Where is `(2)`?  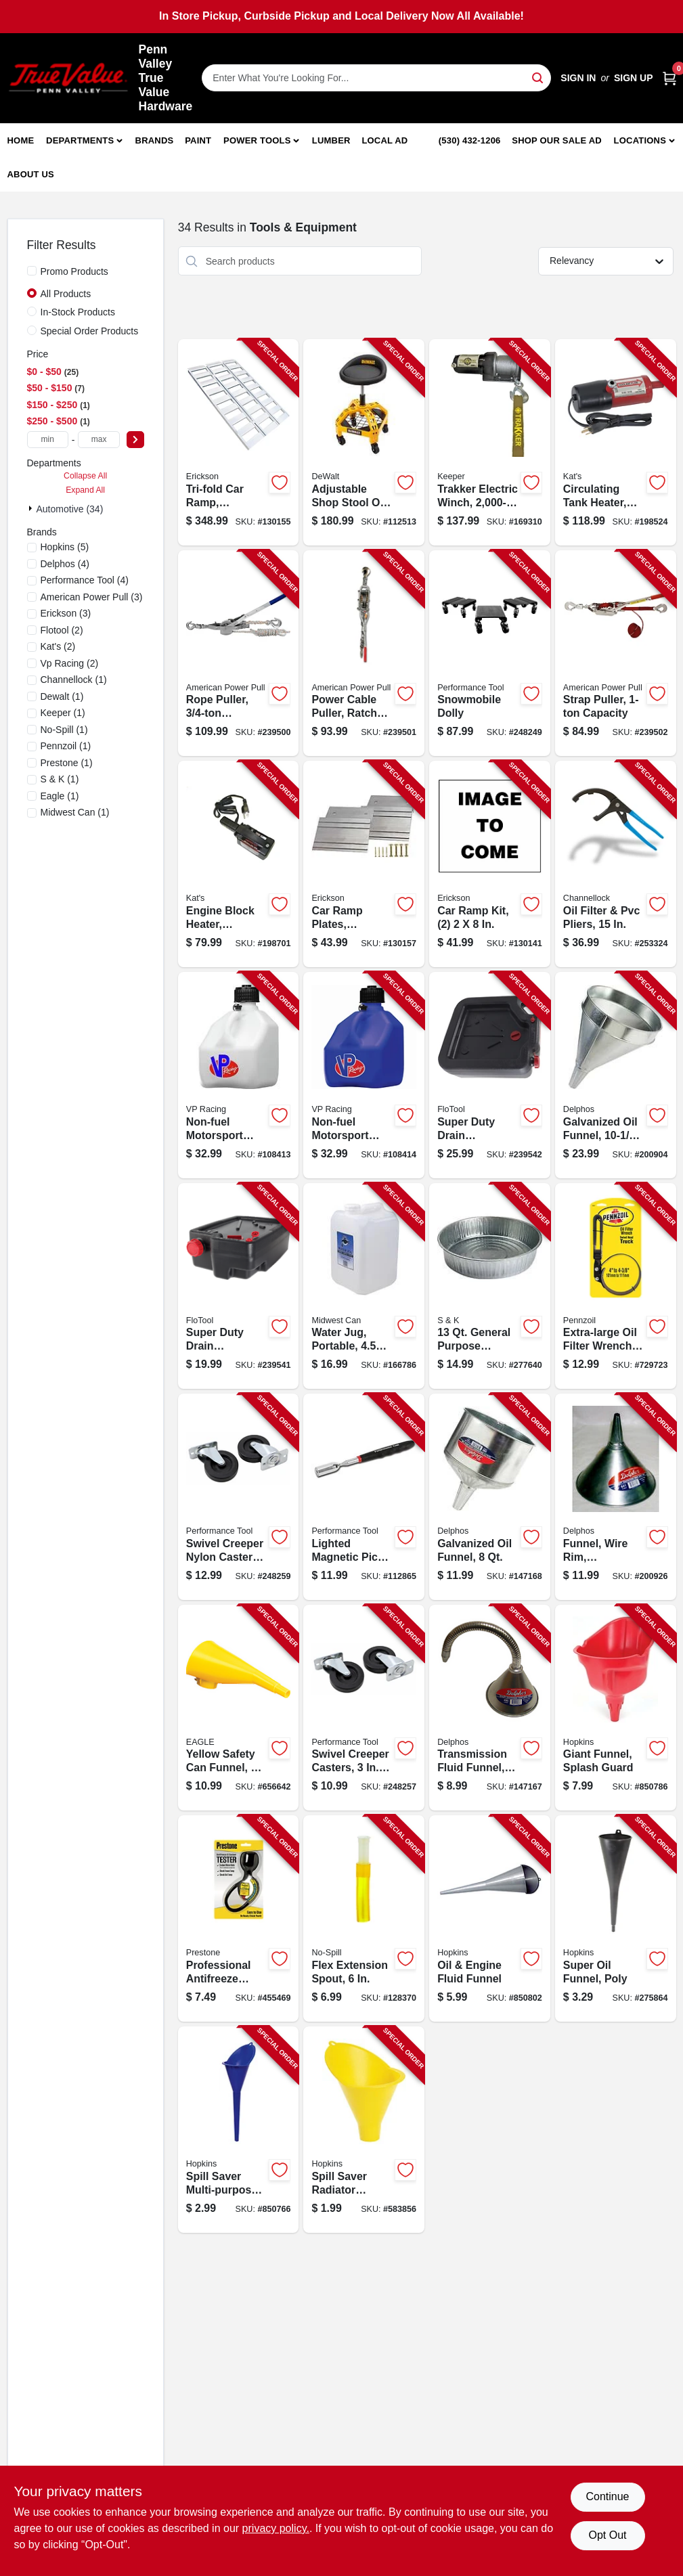
(2) is located at coordinates (62, 630).